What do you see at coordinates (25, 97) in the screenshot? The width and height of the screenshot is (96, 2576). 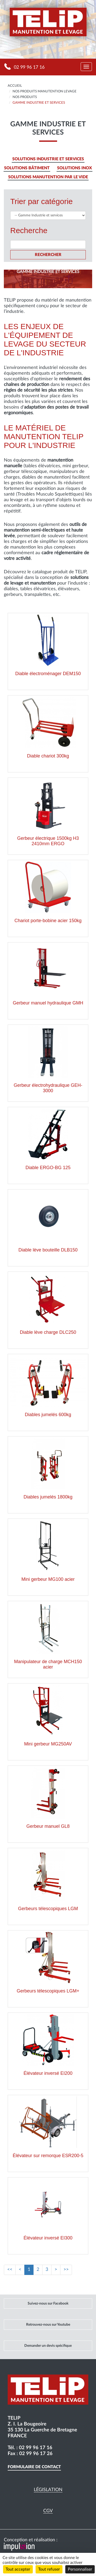 I see `NOS PRODUITS` at bounding box center [25, 97].